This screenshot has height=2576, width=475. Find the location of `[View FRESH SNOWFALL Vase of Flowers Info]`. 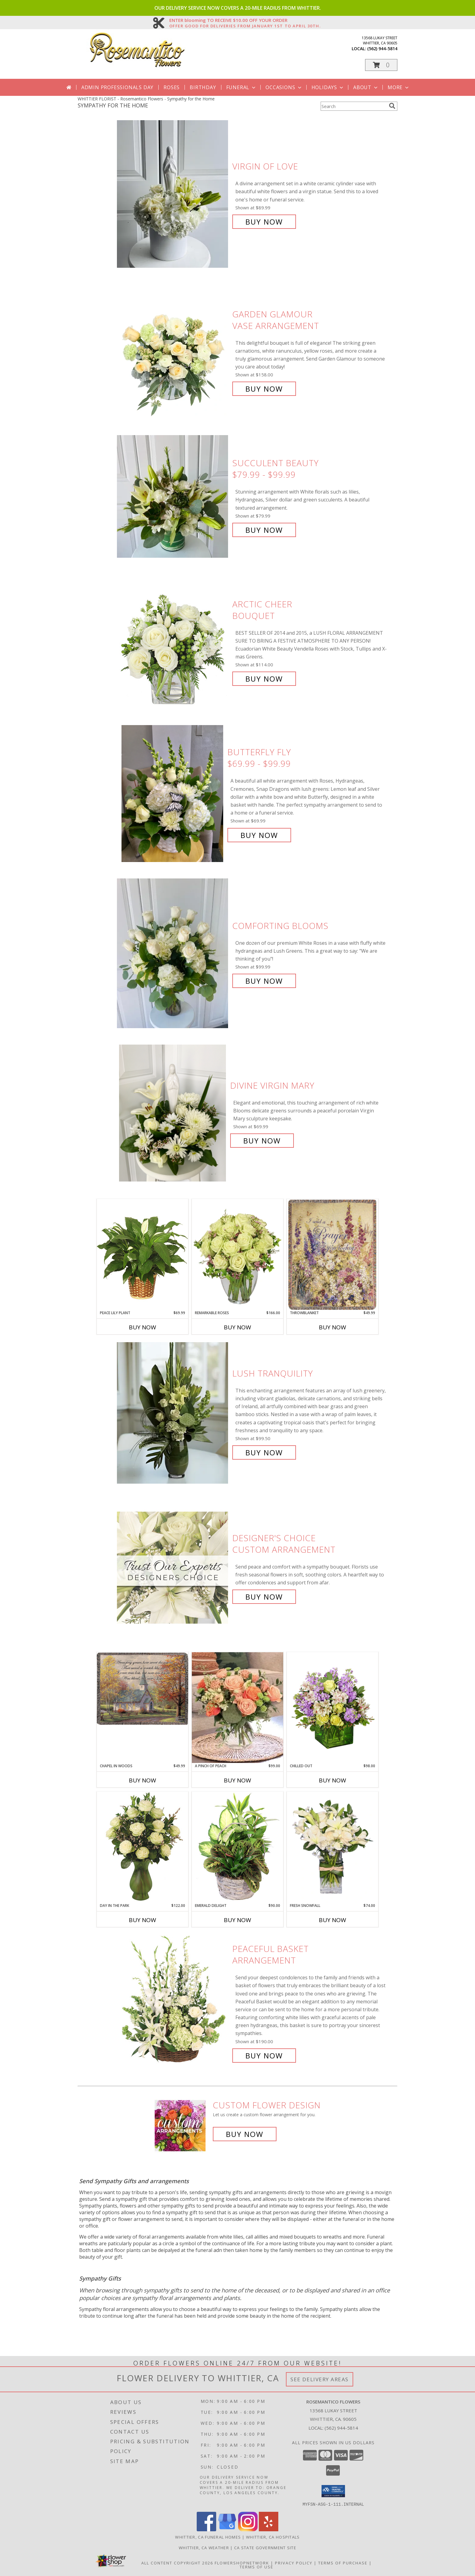

[View FRESH SNOWFALL Vase of Flowers Info] is located at coordinates (332, 1847).